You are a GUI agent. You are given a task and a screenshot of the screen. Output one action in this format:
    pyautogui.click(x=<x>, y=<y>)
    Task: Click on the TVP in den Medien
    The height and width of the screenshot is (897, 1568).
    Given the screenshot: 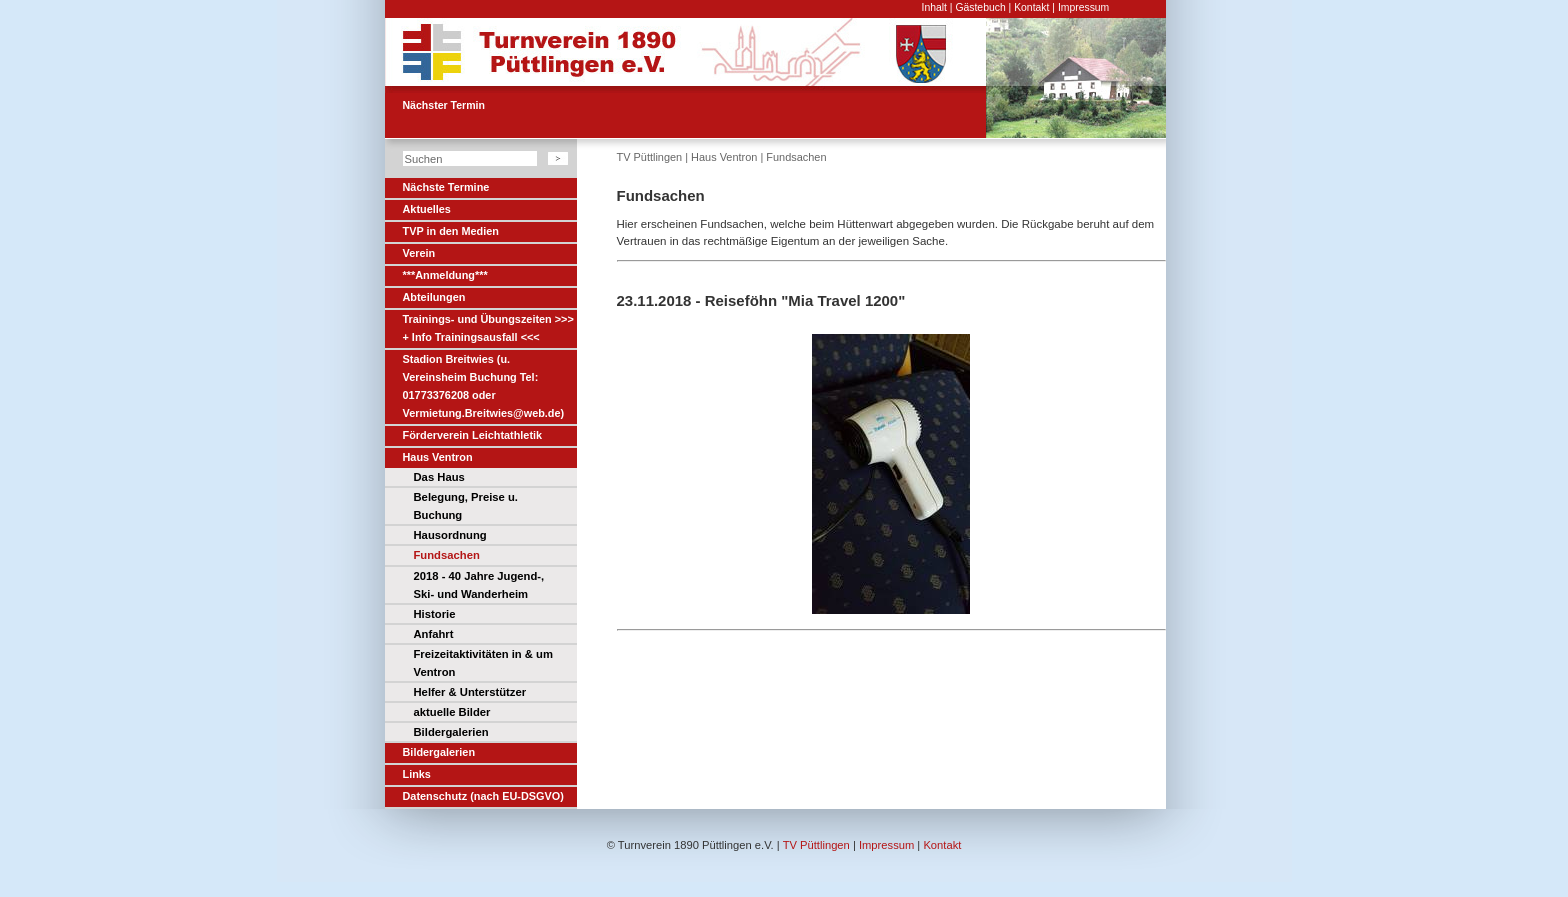 What is the action you would take?
    pyautogui.click(x=451, y=231)
    